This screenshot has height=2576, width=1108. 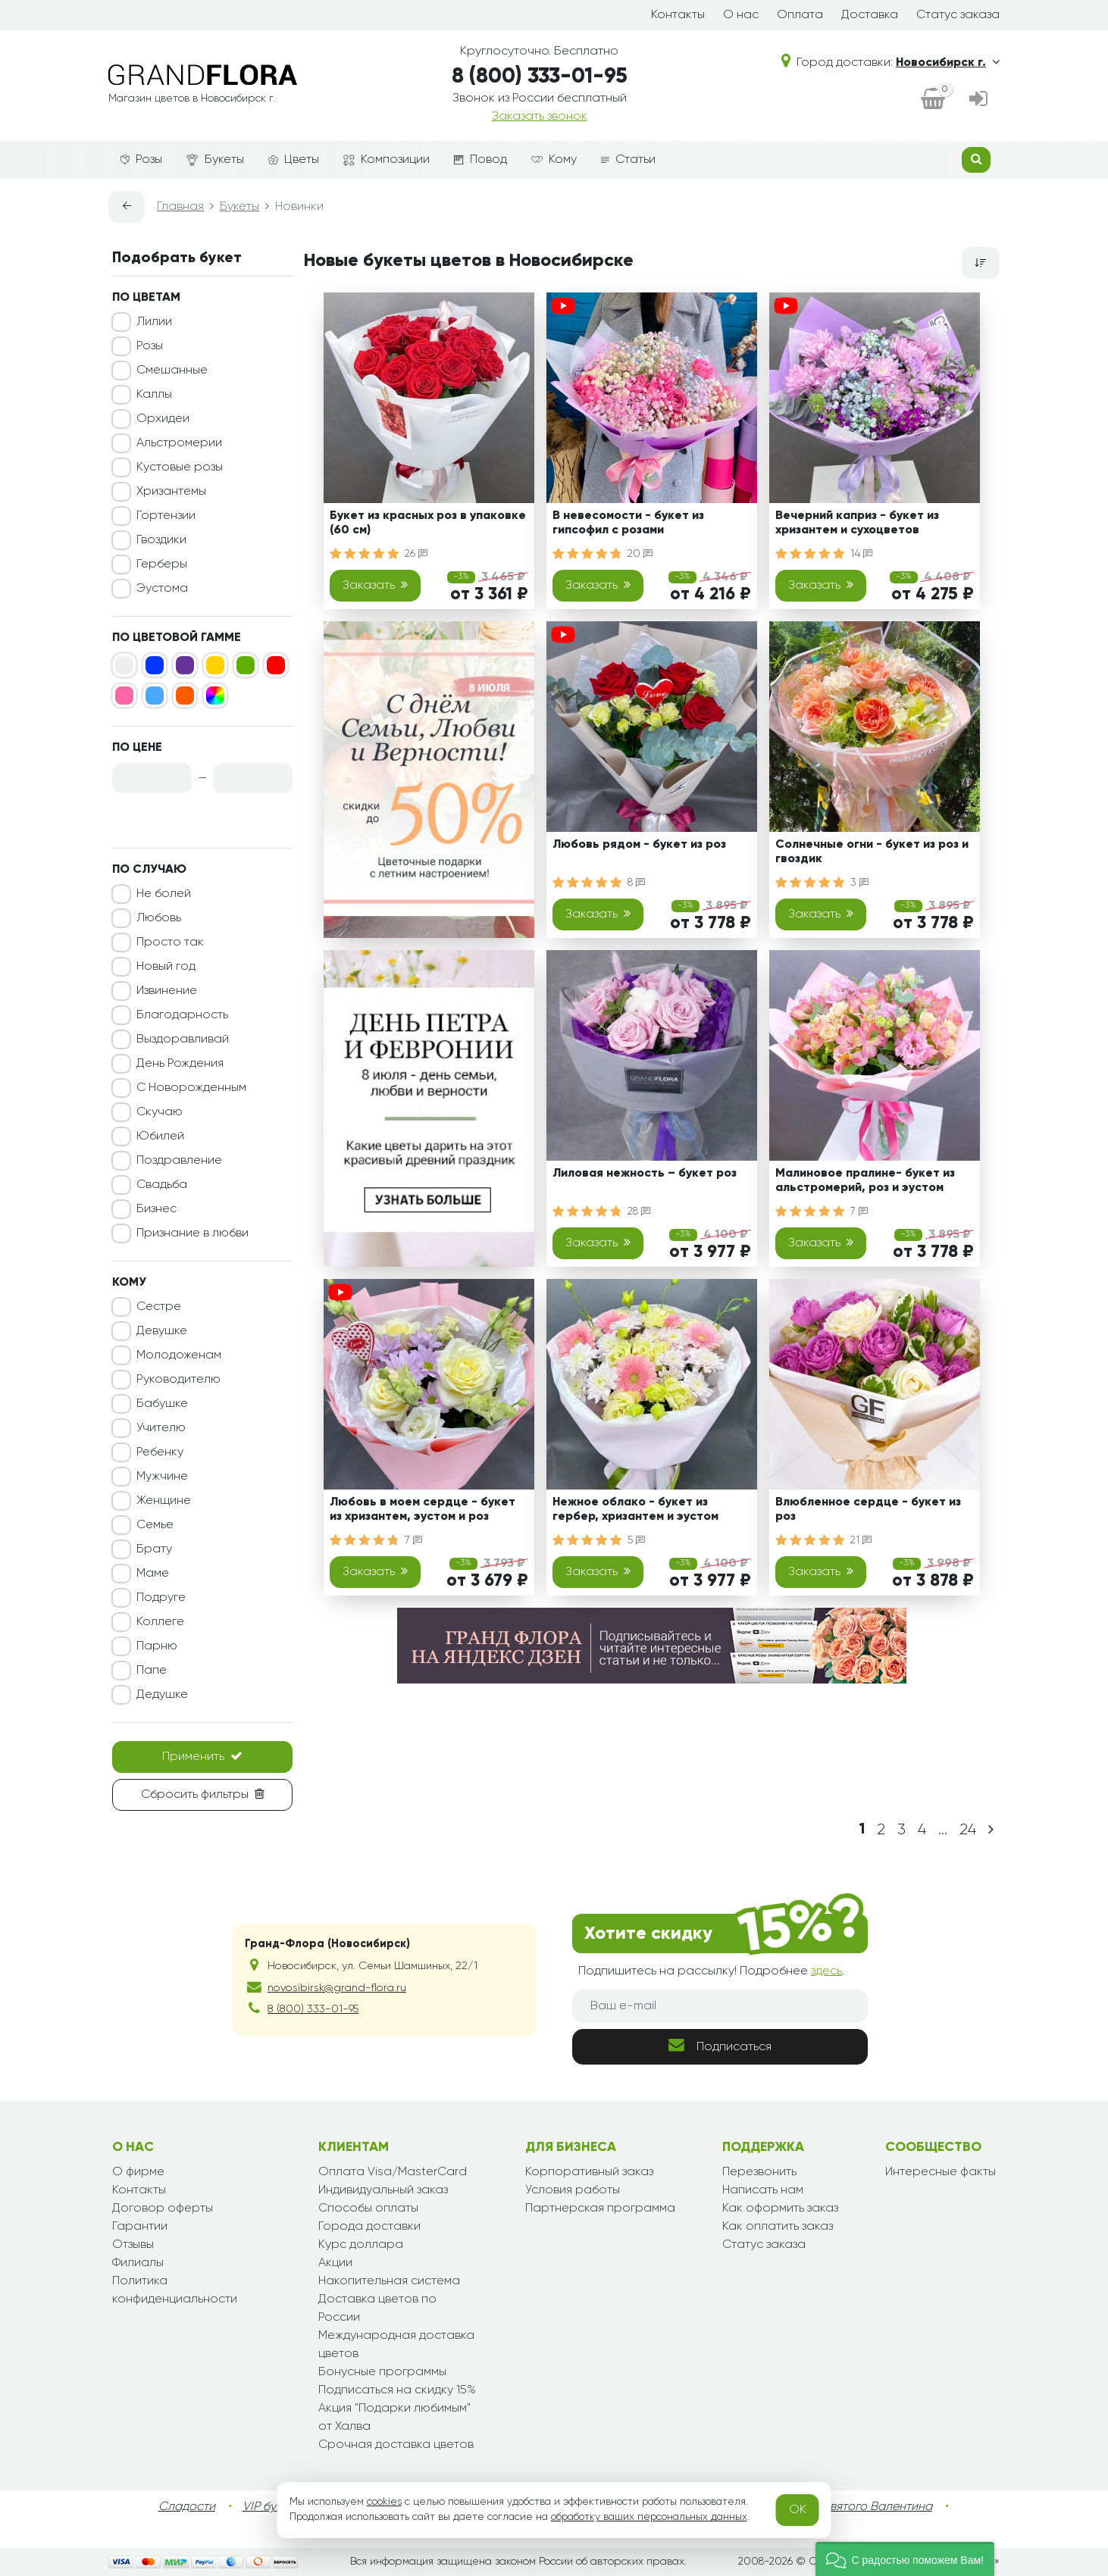 What do you see at coordinates (154, 322) in the screenshot?
I see `Лилии` at bounding box center [154, 322].